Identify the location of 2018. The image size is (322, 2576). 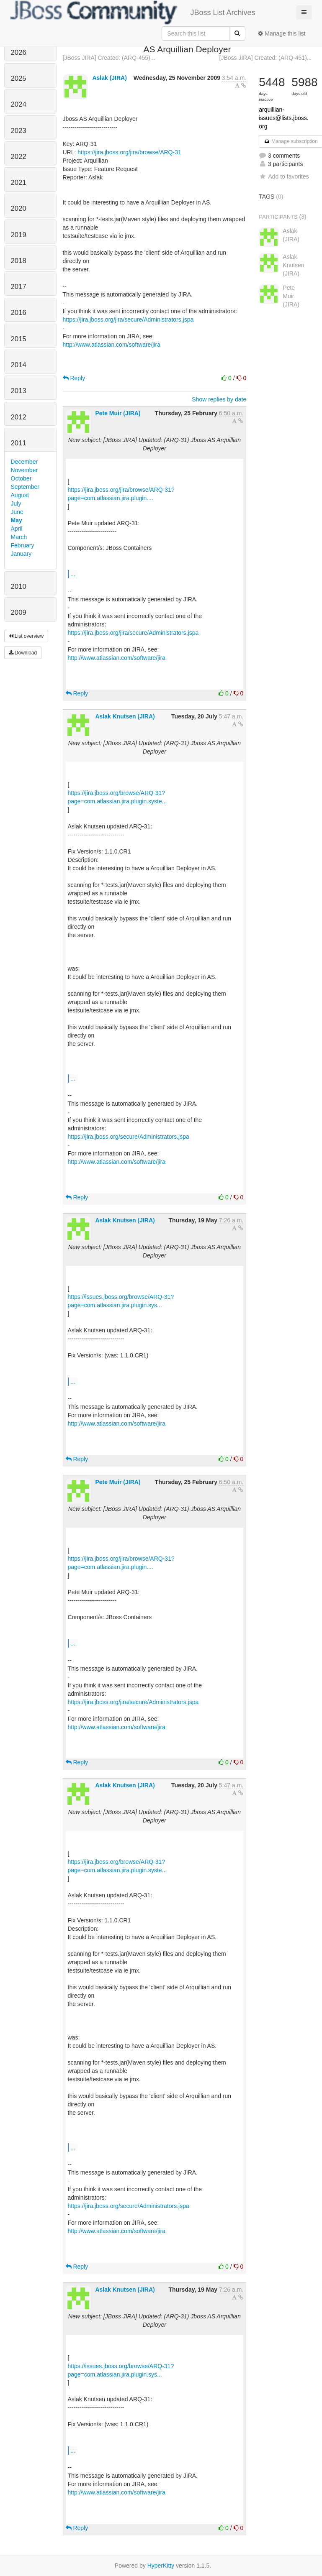
(18, 261).